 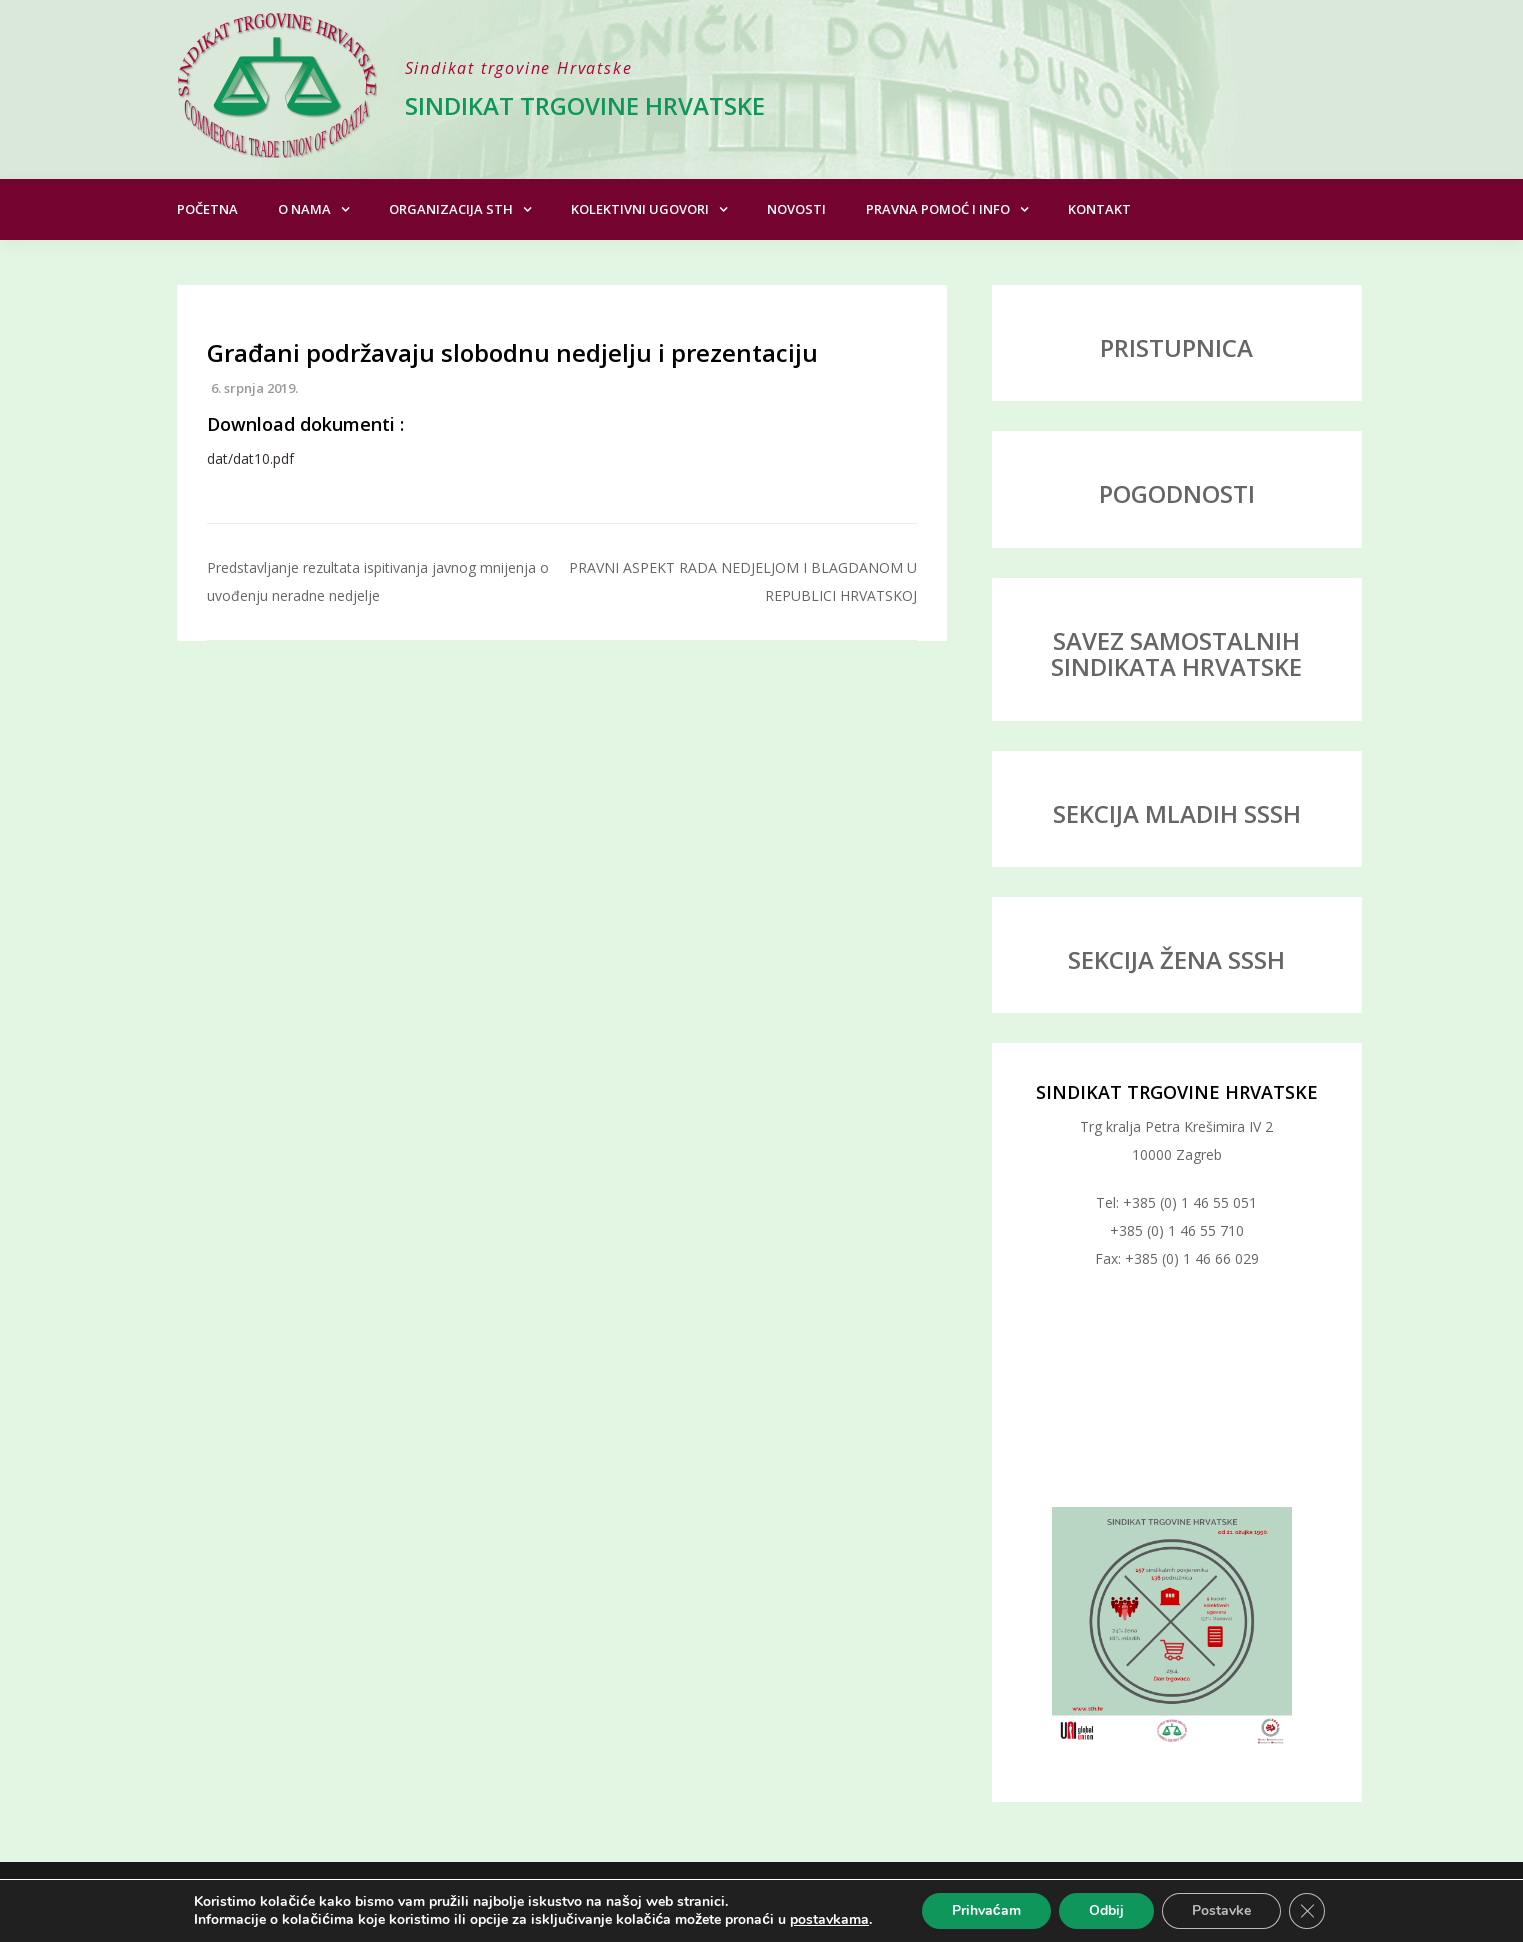 I want to click on SAVEZ SAMOSTALNIH SINDIKATA HRVATSKE, so click(x=1176, y=653).